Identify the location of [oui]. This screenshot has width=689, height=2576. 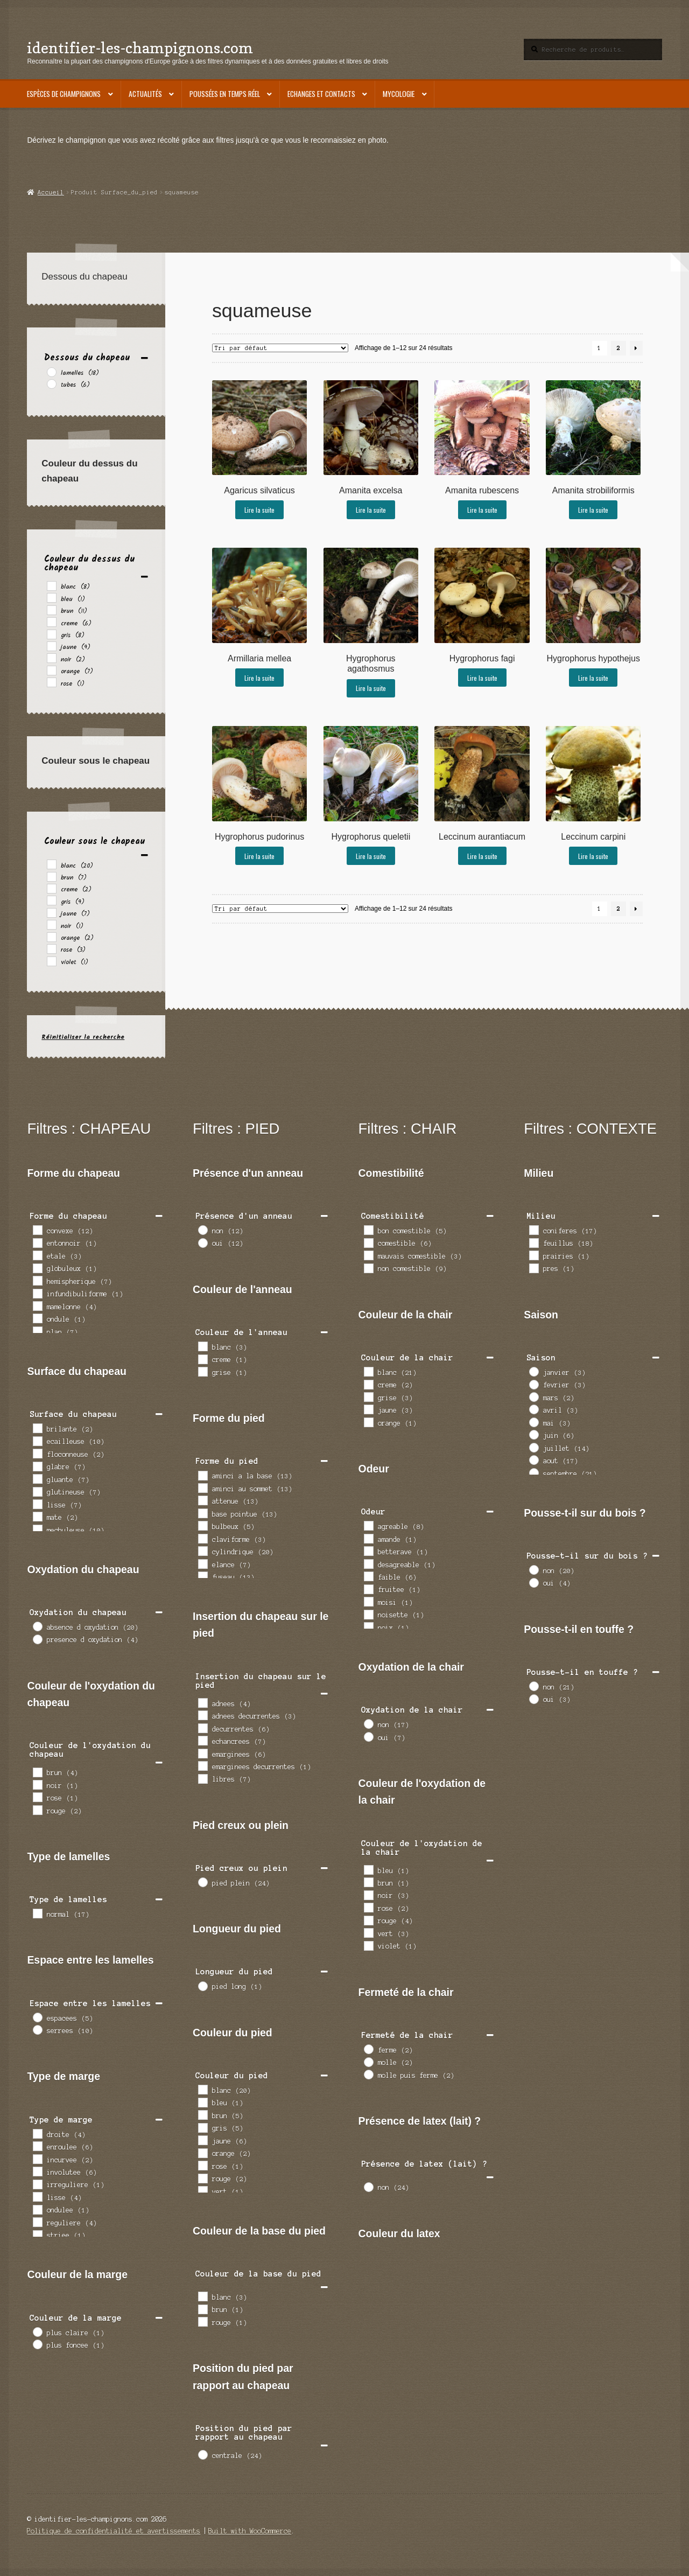
(202, 1242).